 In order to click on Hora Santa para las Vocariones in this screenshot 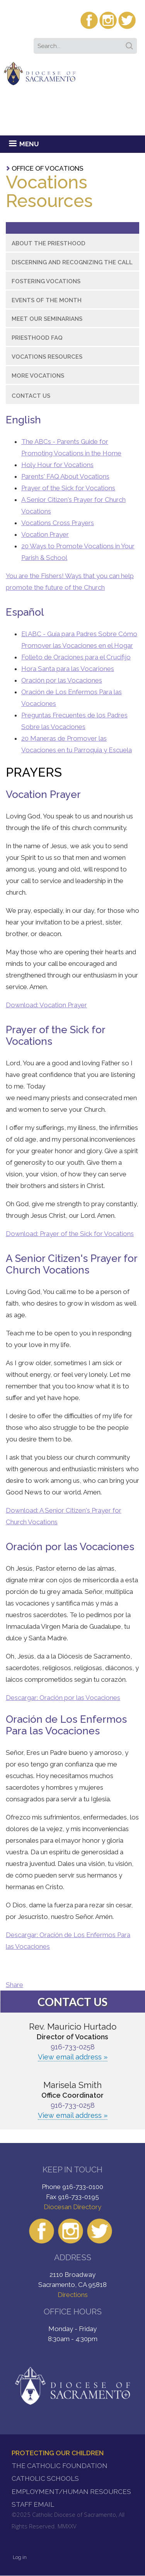, I will do `click(67, 669)`.